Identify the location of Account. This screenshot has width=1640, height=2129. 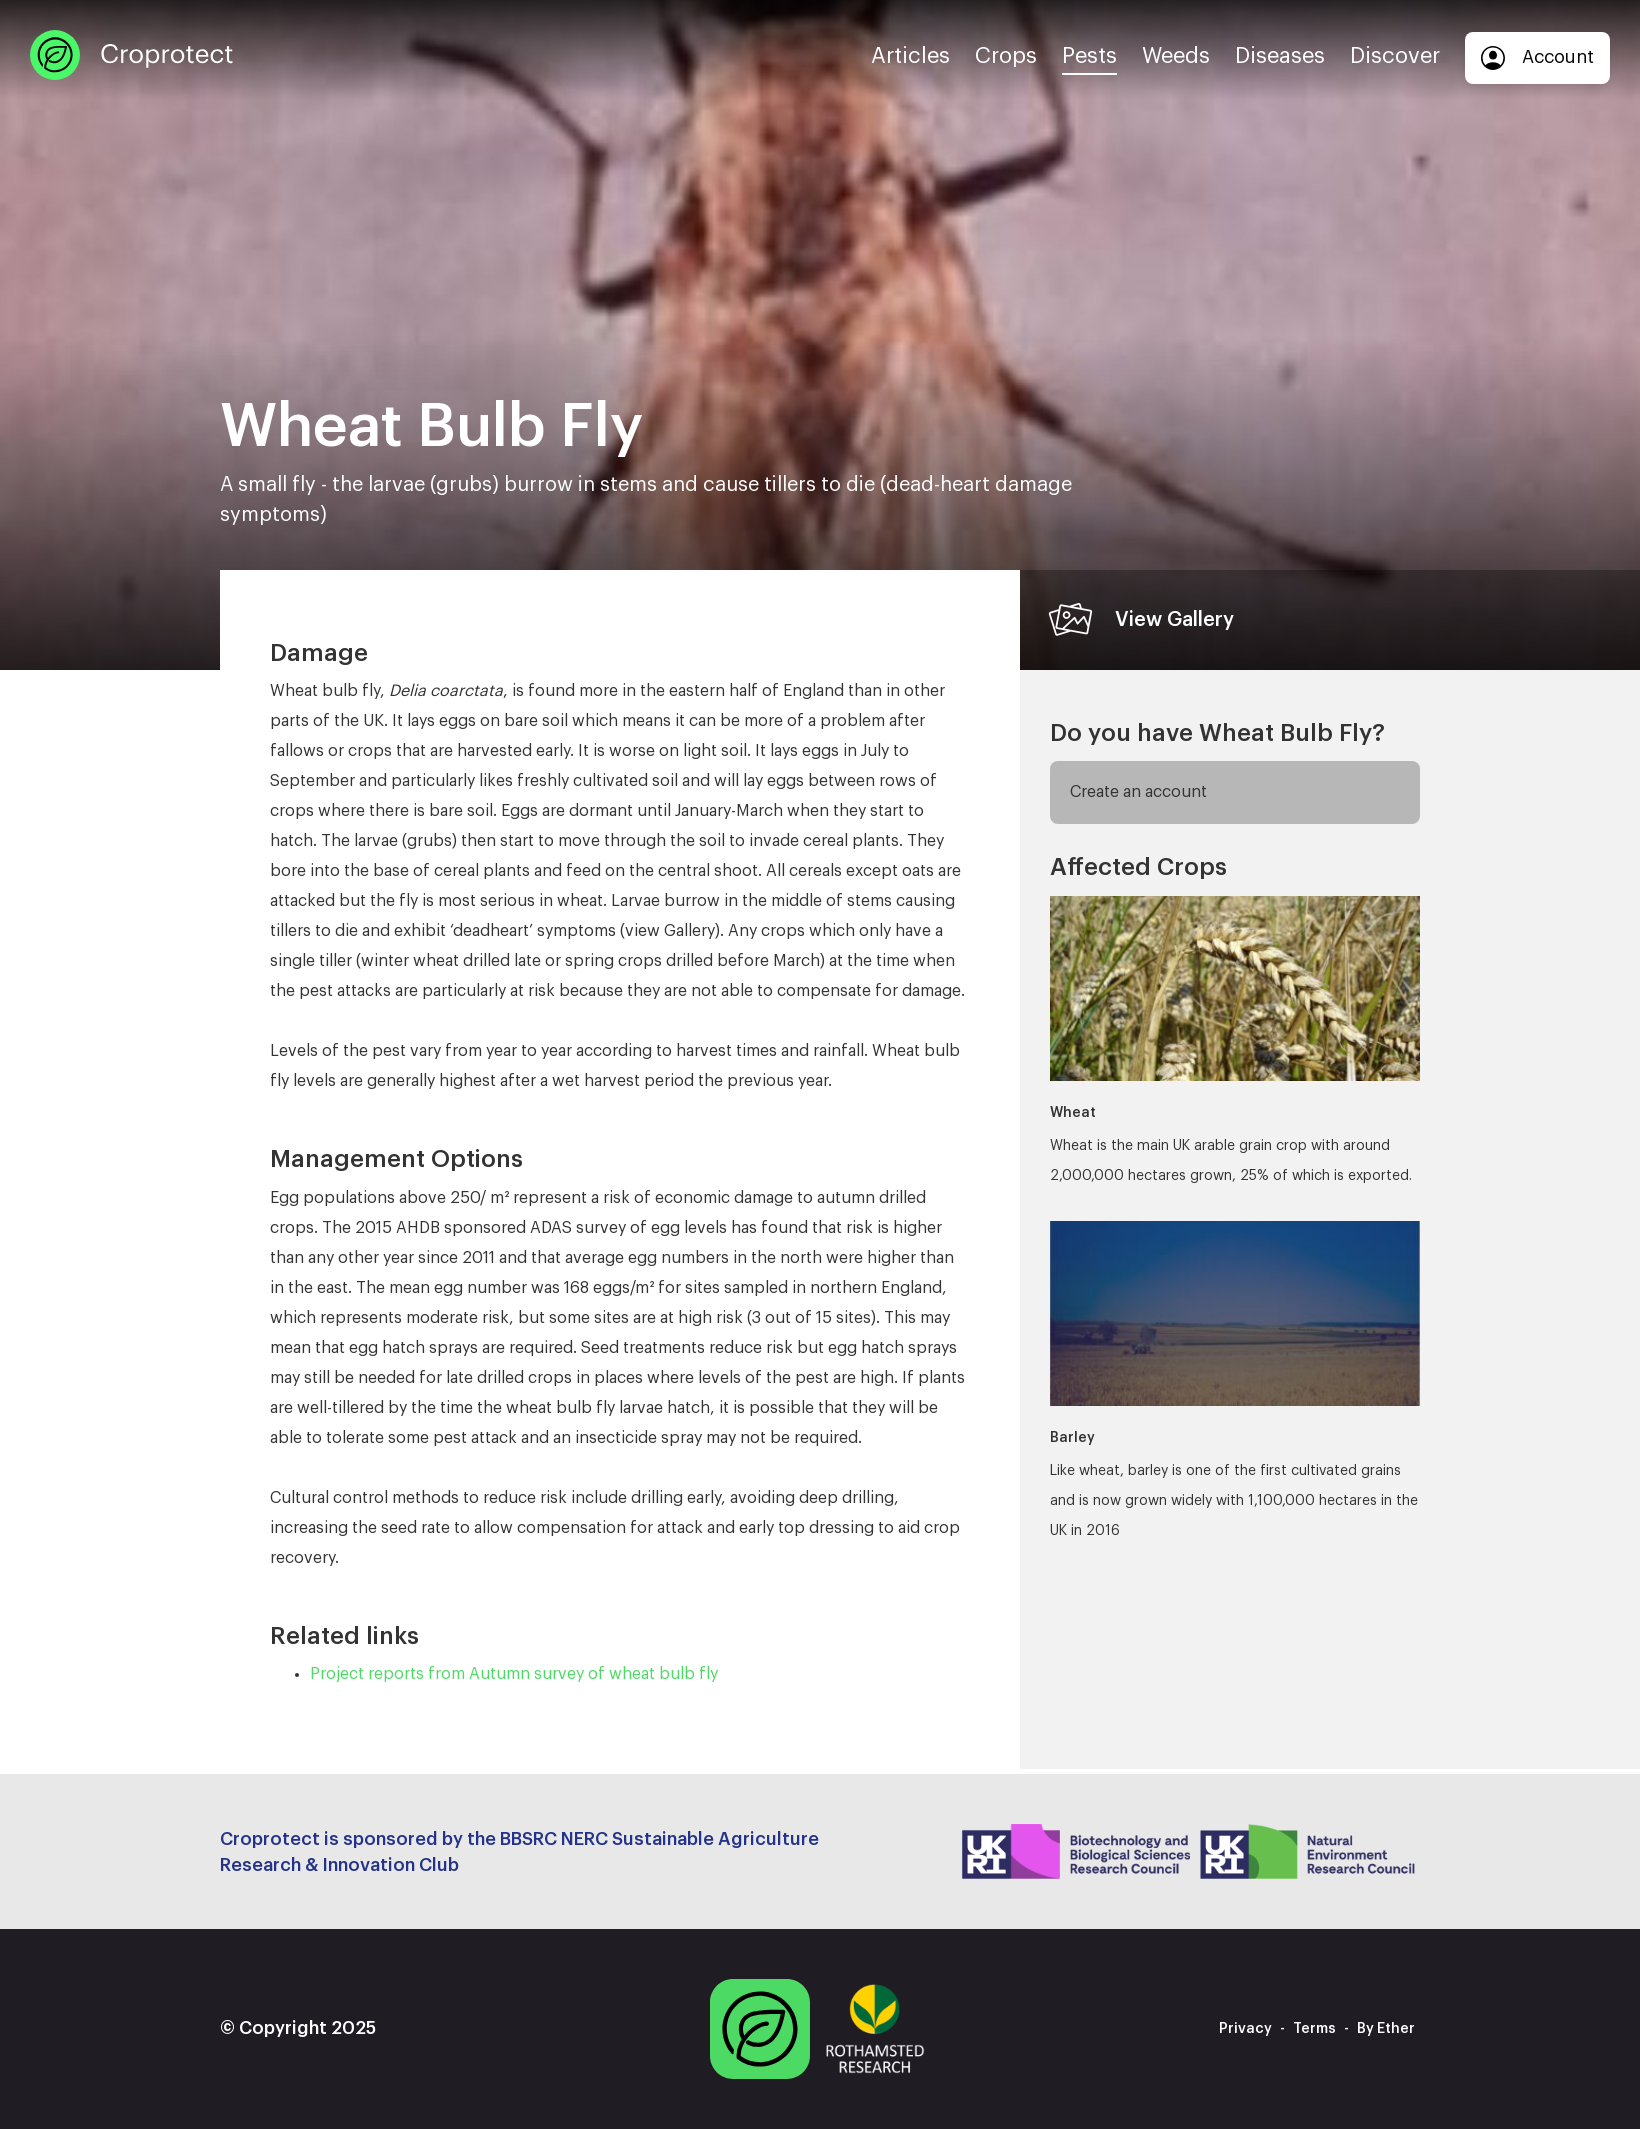
(1537, 58).